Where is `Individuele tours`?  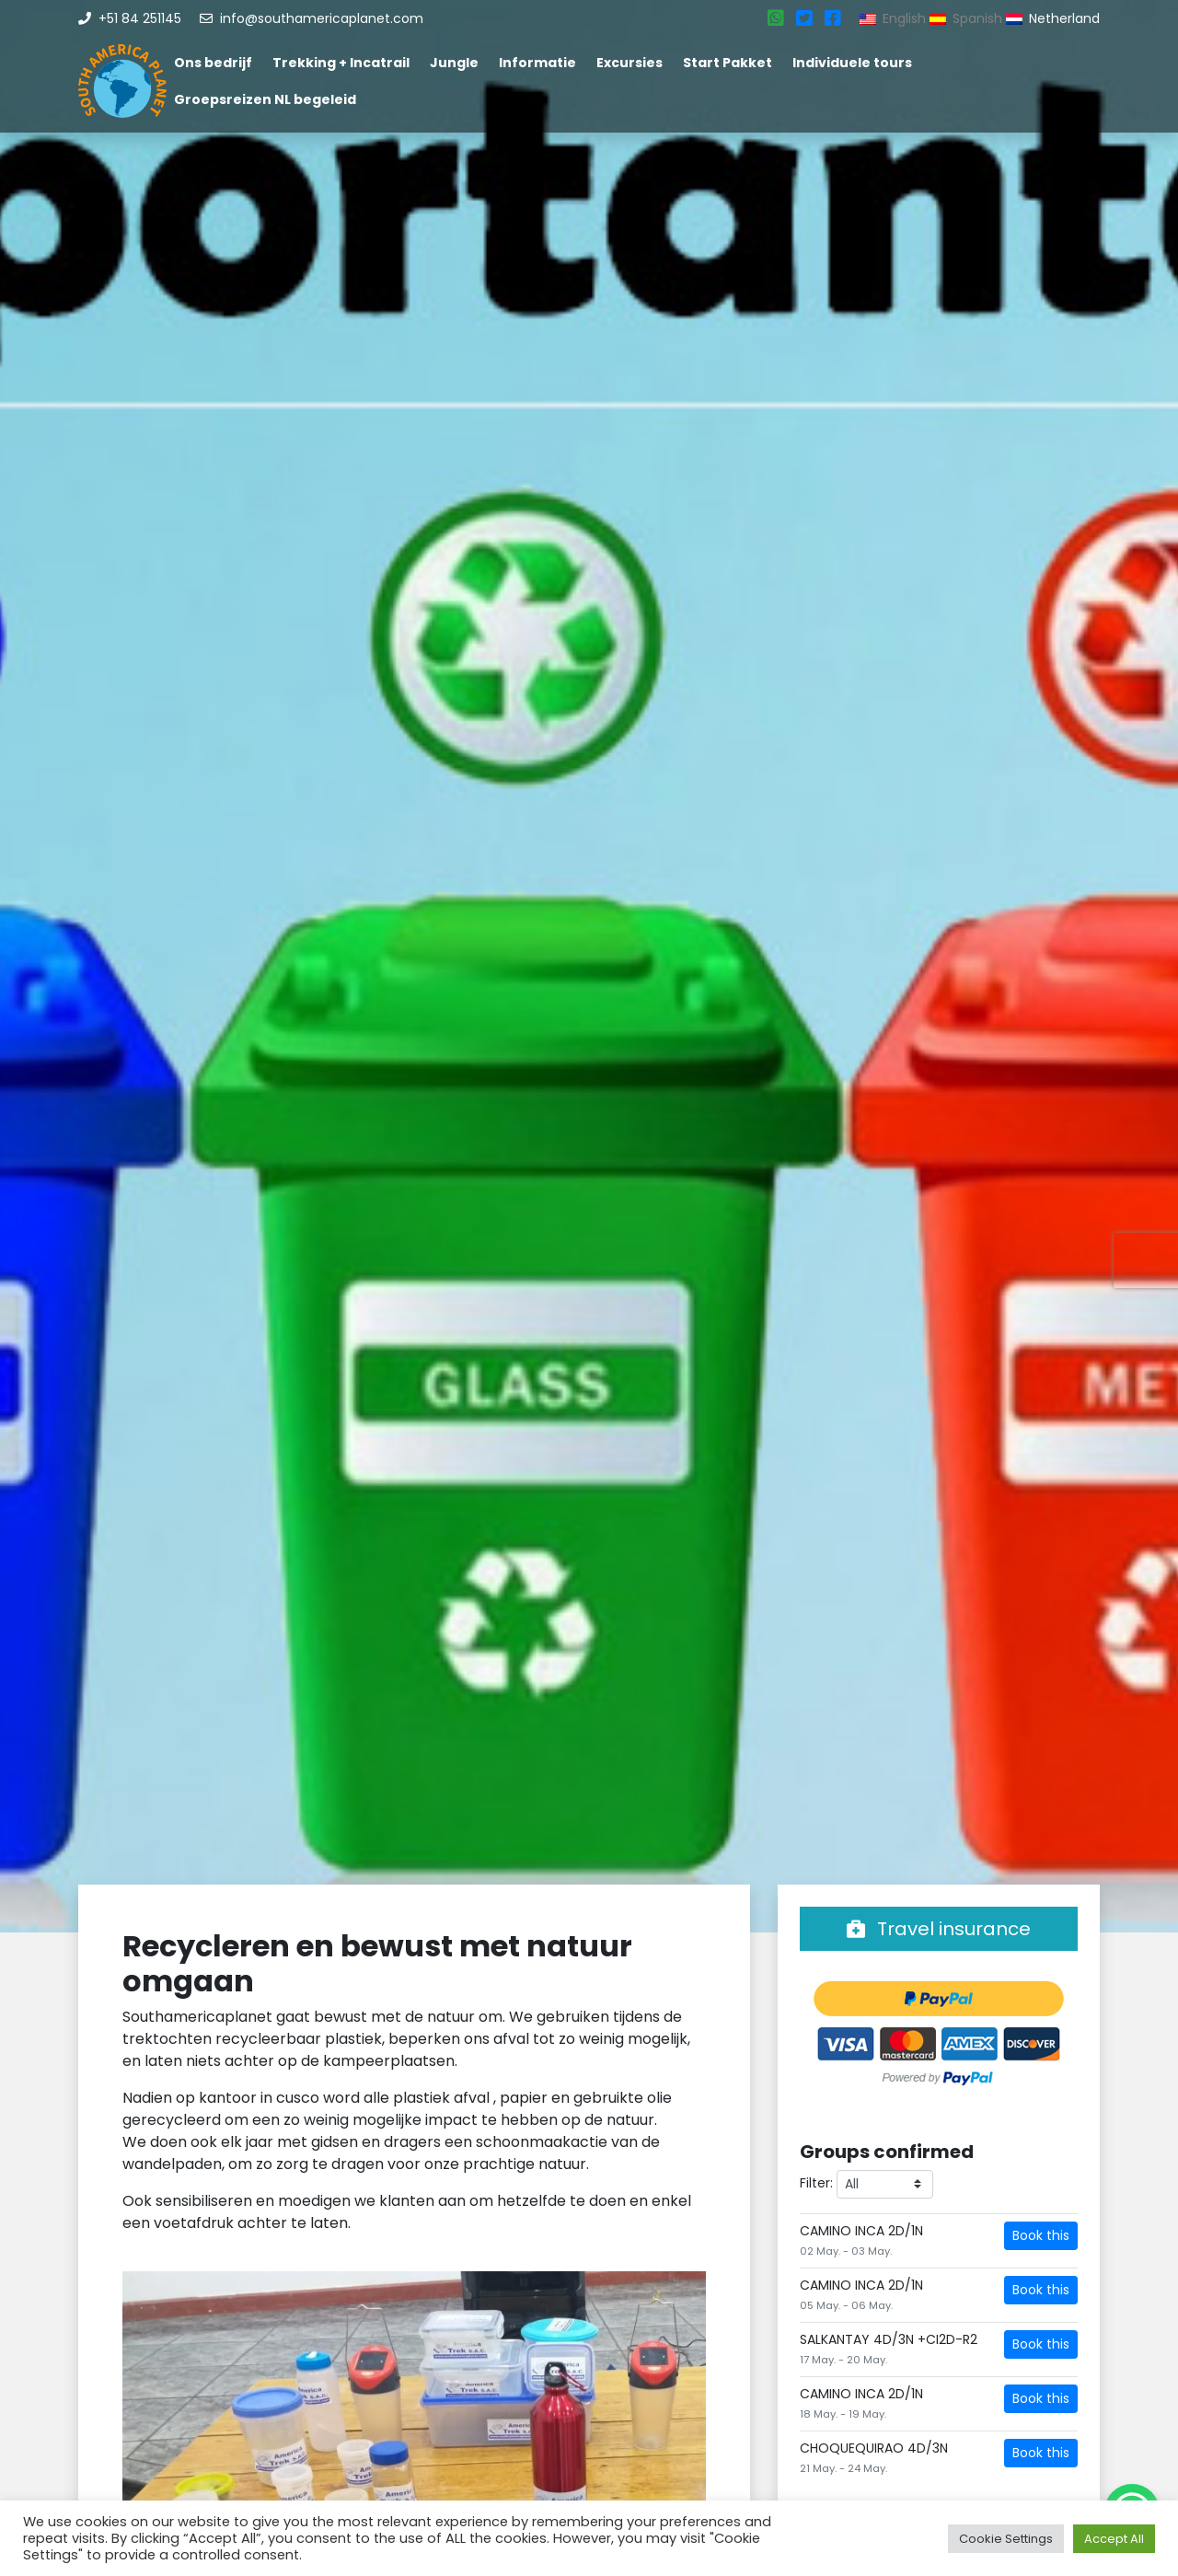
Individuele tours is located at coordinates (852, 62).